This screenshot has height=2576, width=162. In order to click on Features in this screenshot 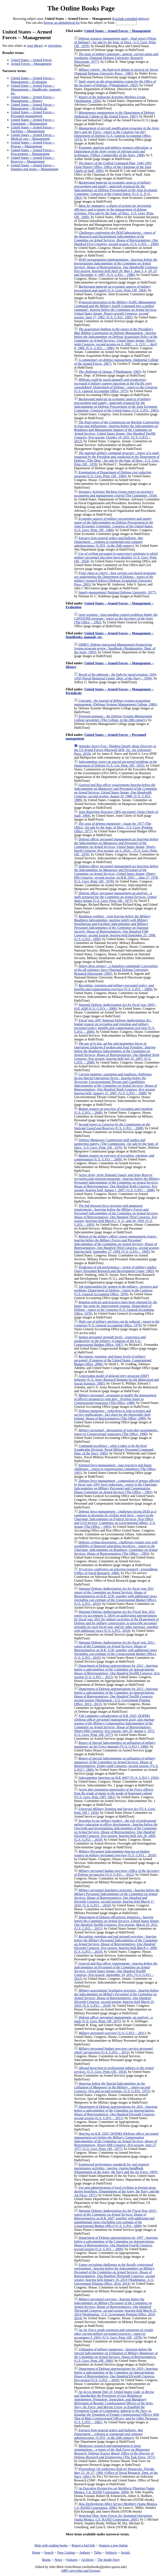, I will do `click(72, 2559)`.